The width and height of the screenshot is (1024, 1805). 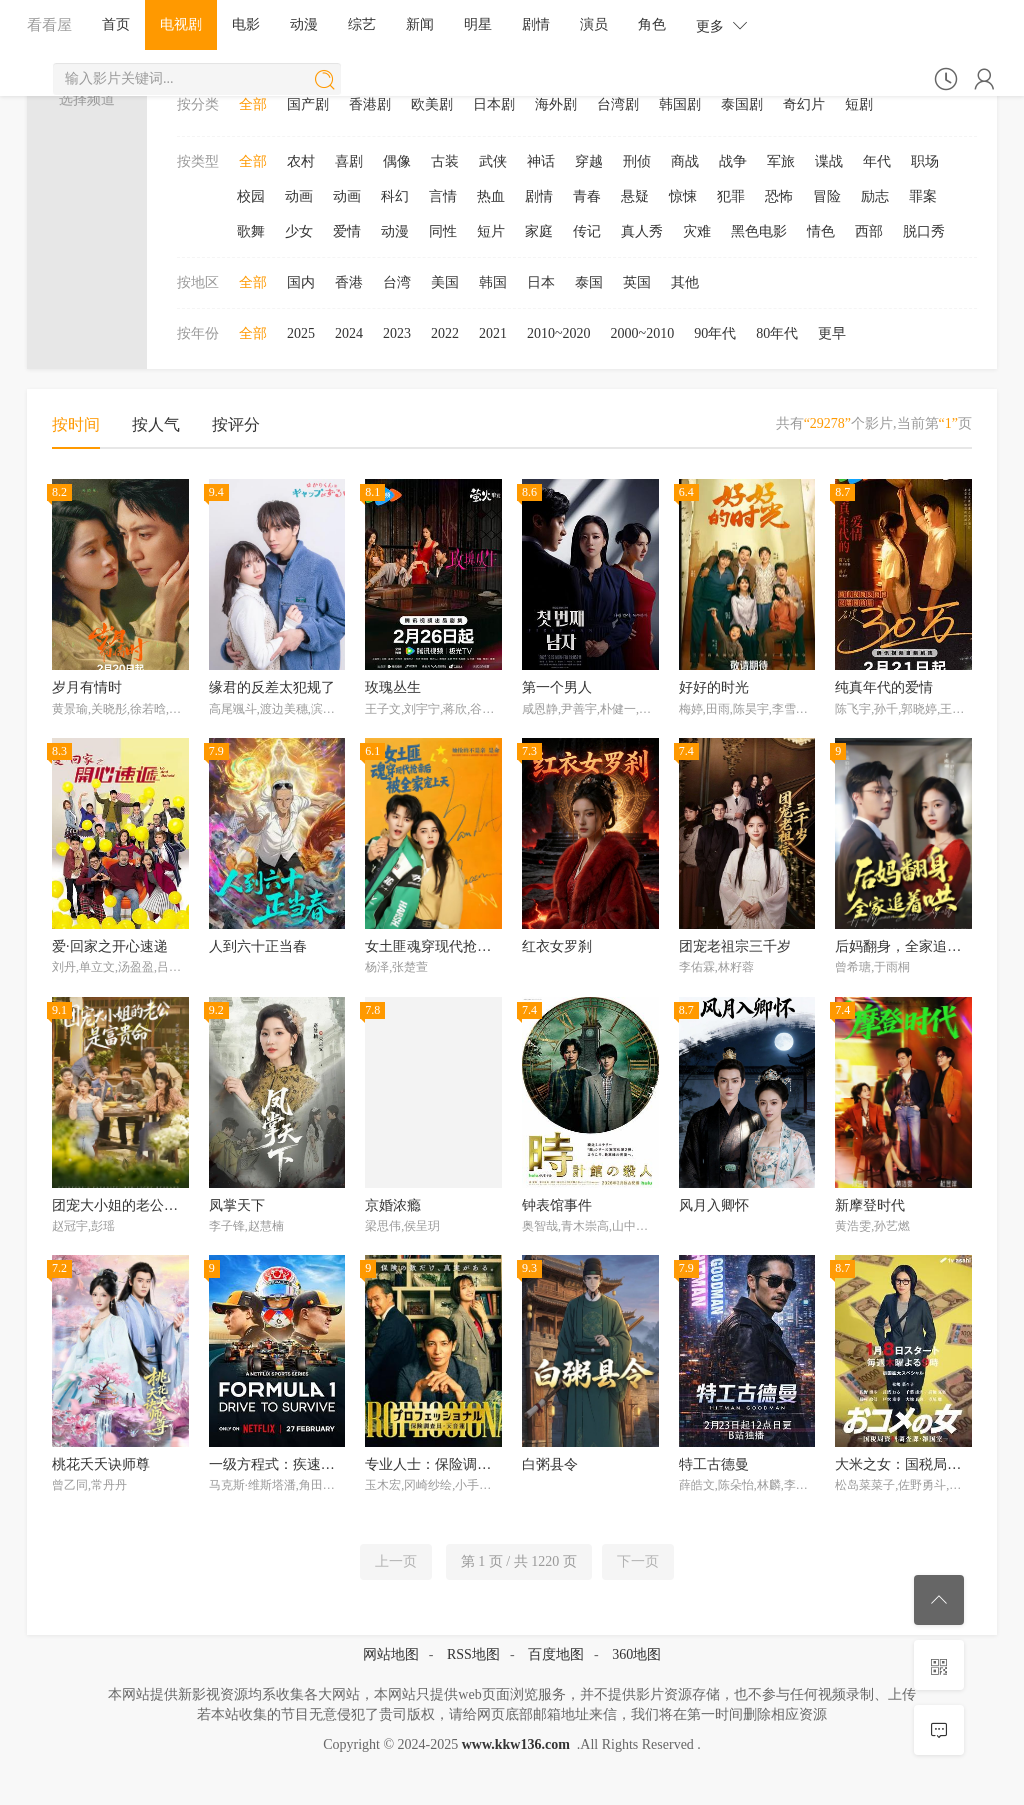 What do you see at coordinates (304, 24) in the screenshot?
I see `动漫` at bounding box center [304, 24].